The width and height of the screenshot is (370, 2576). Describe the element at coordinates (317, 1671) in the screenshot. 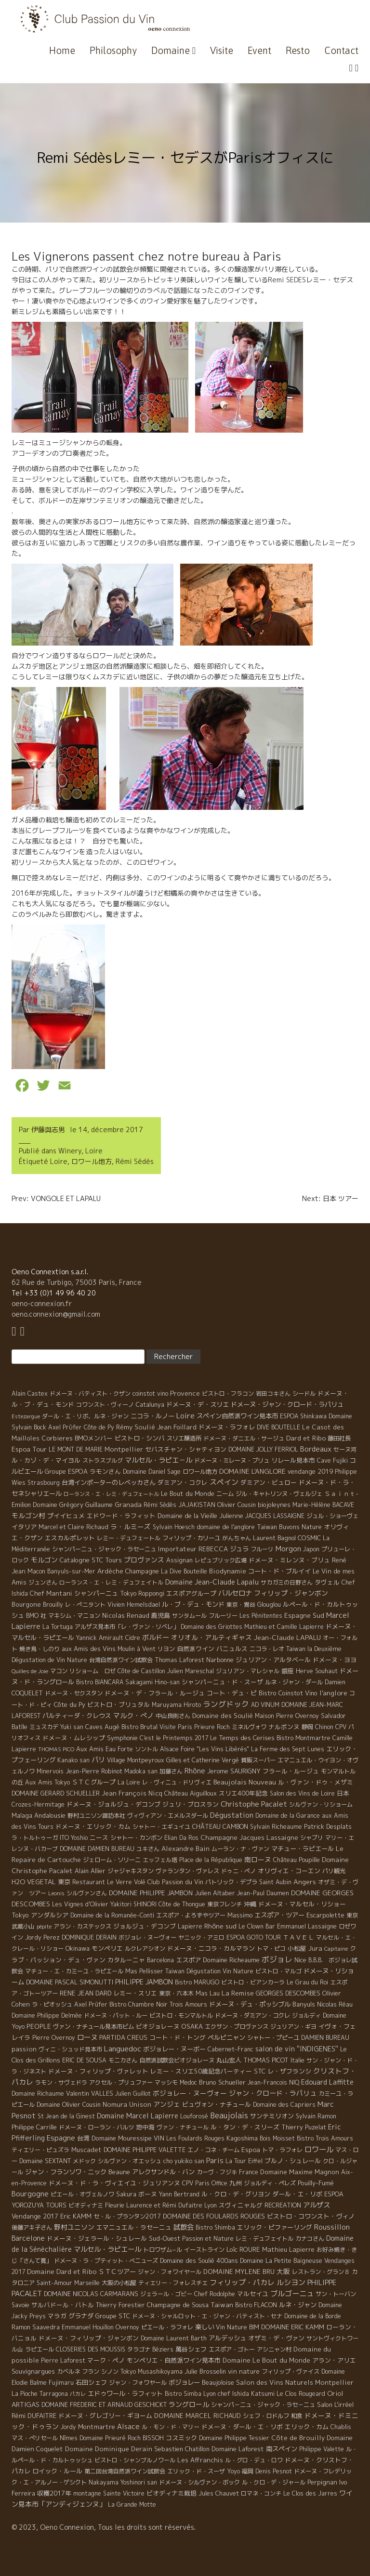

I see `Herve Souhaut [Herve Souhaut (4 éléments)]` at that location.